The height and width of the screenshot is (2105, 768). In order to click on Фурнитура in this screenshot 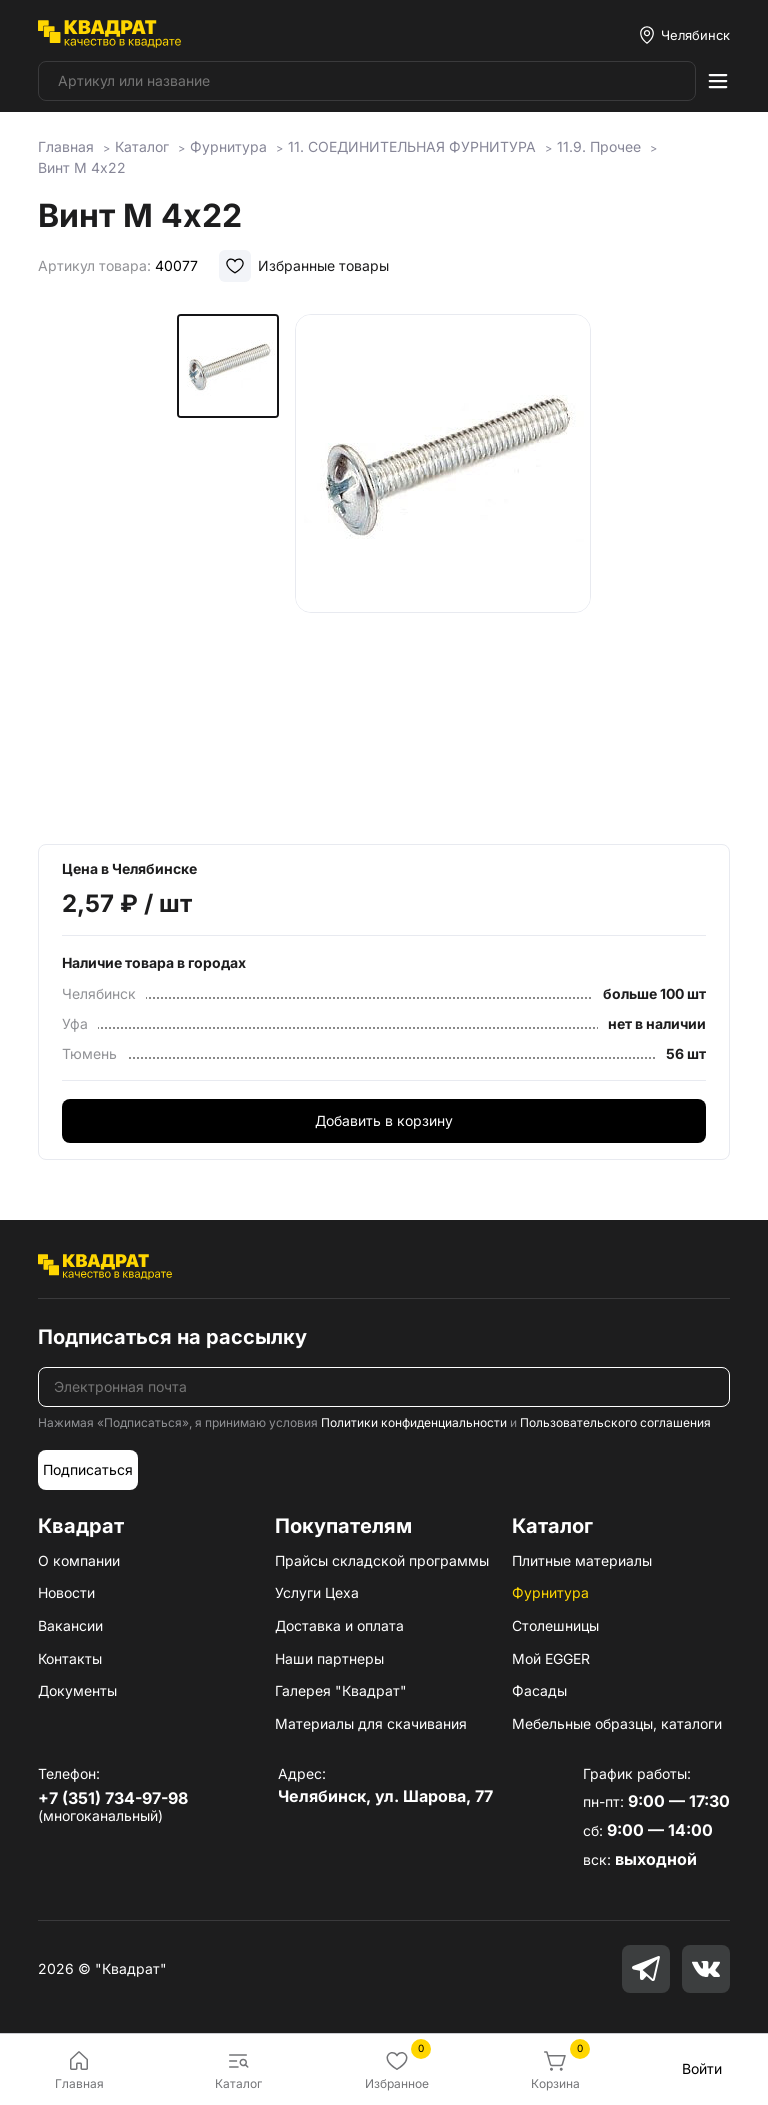, I will do `click(550, 1592)`.